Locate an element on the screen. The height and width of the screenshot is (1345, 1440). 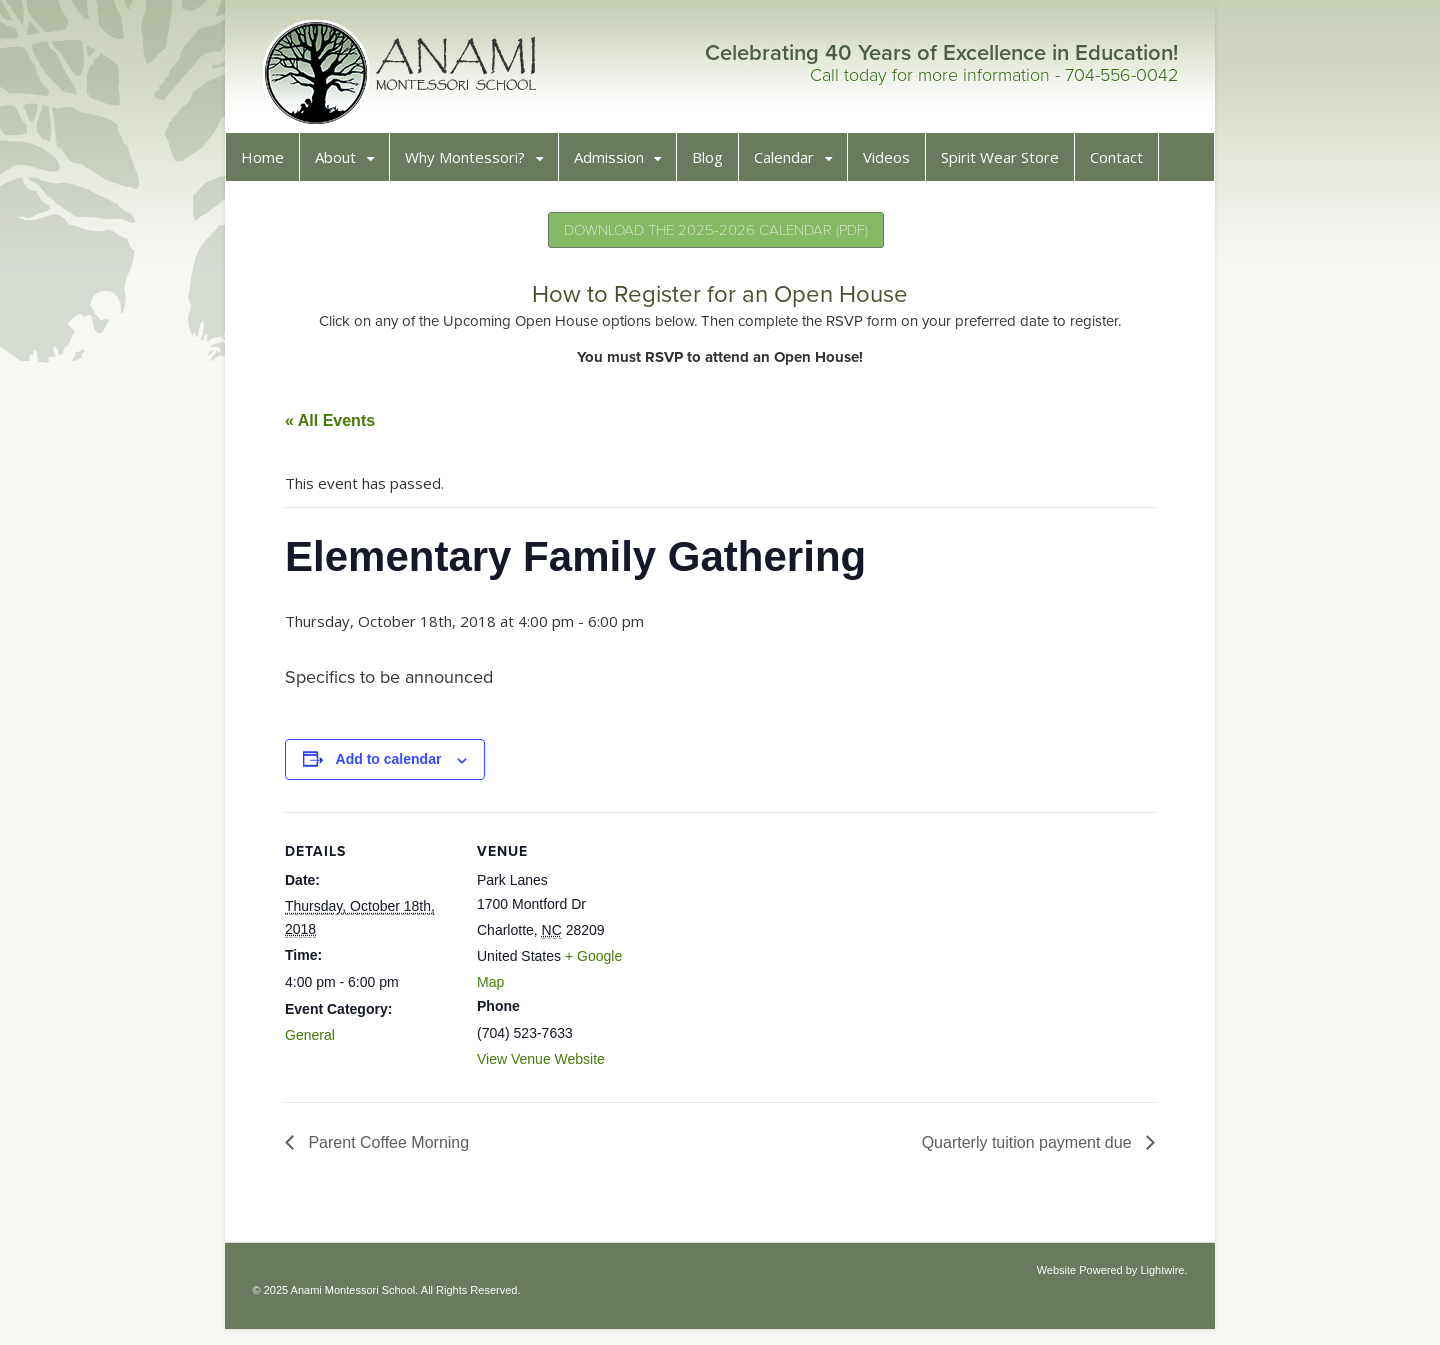
View Venue Website is located at coordinates (549, 1067).